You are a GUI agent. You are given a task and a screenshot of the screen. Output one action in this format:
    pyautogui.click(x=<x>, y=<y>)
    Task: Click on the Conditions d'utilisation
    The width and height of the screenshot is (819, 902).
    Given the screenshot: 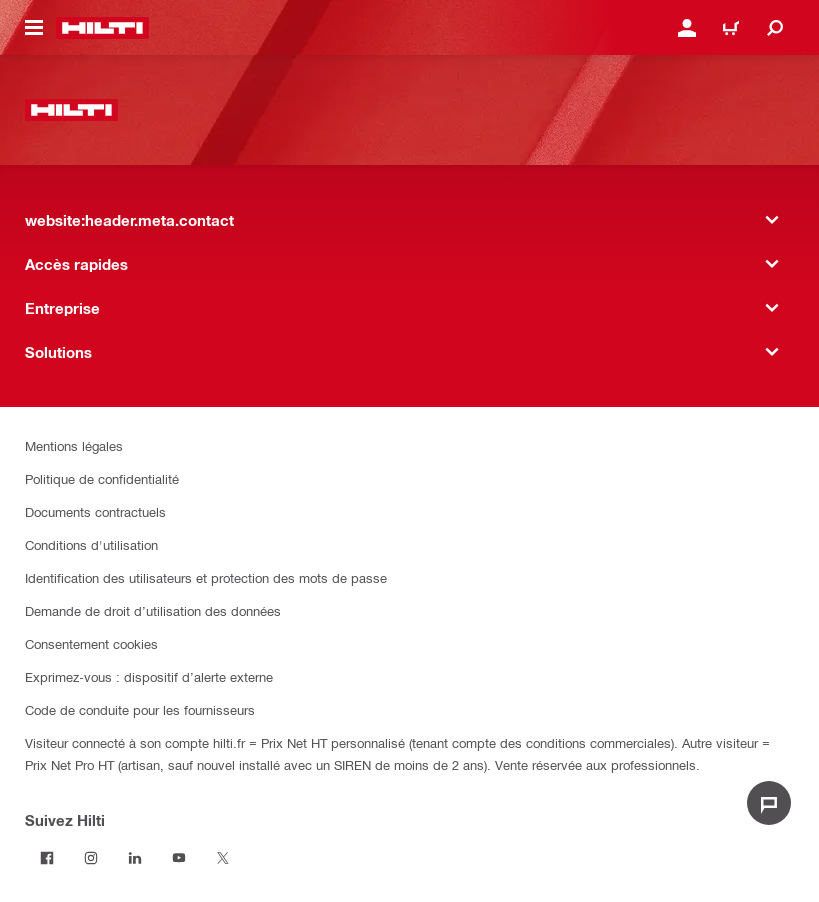 What is the action you would take?
    pyautogui.click(x=91, y=544)
    